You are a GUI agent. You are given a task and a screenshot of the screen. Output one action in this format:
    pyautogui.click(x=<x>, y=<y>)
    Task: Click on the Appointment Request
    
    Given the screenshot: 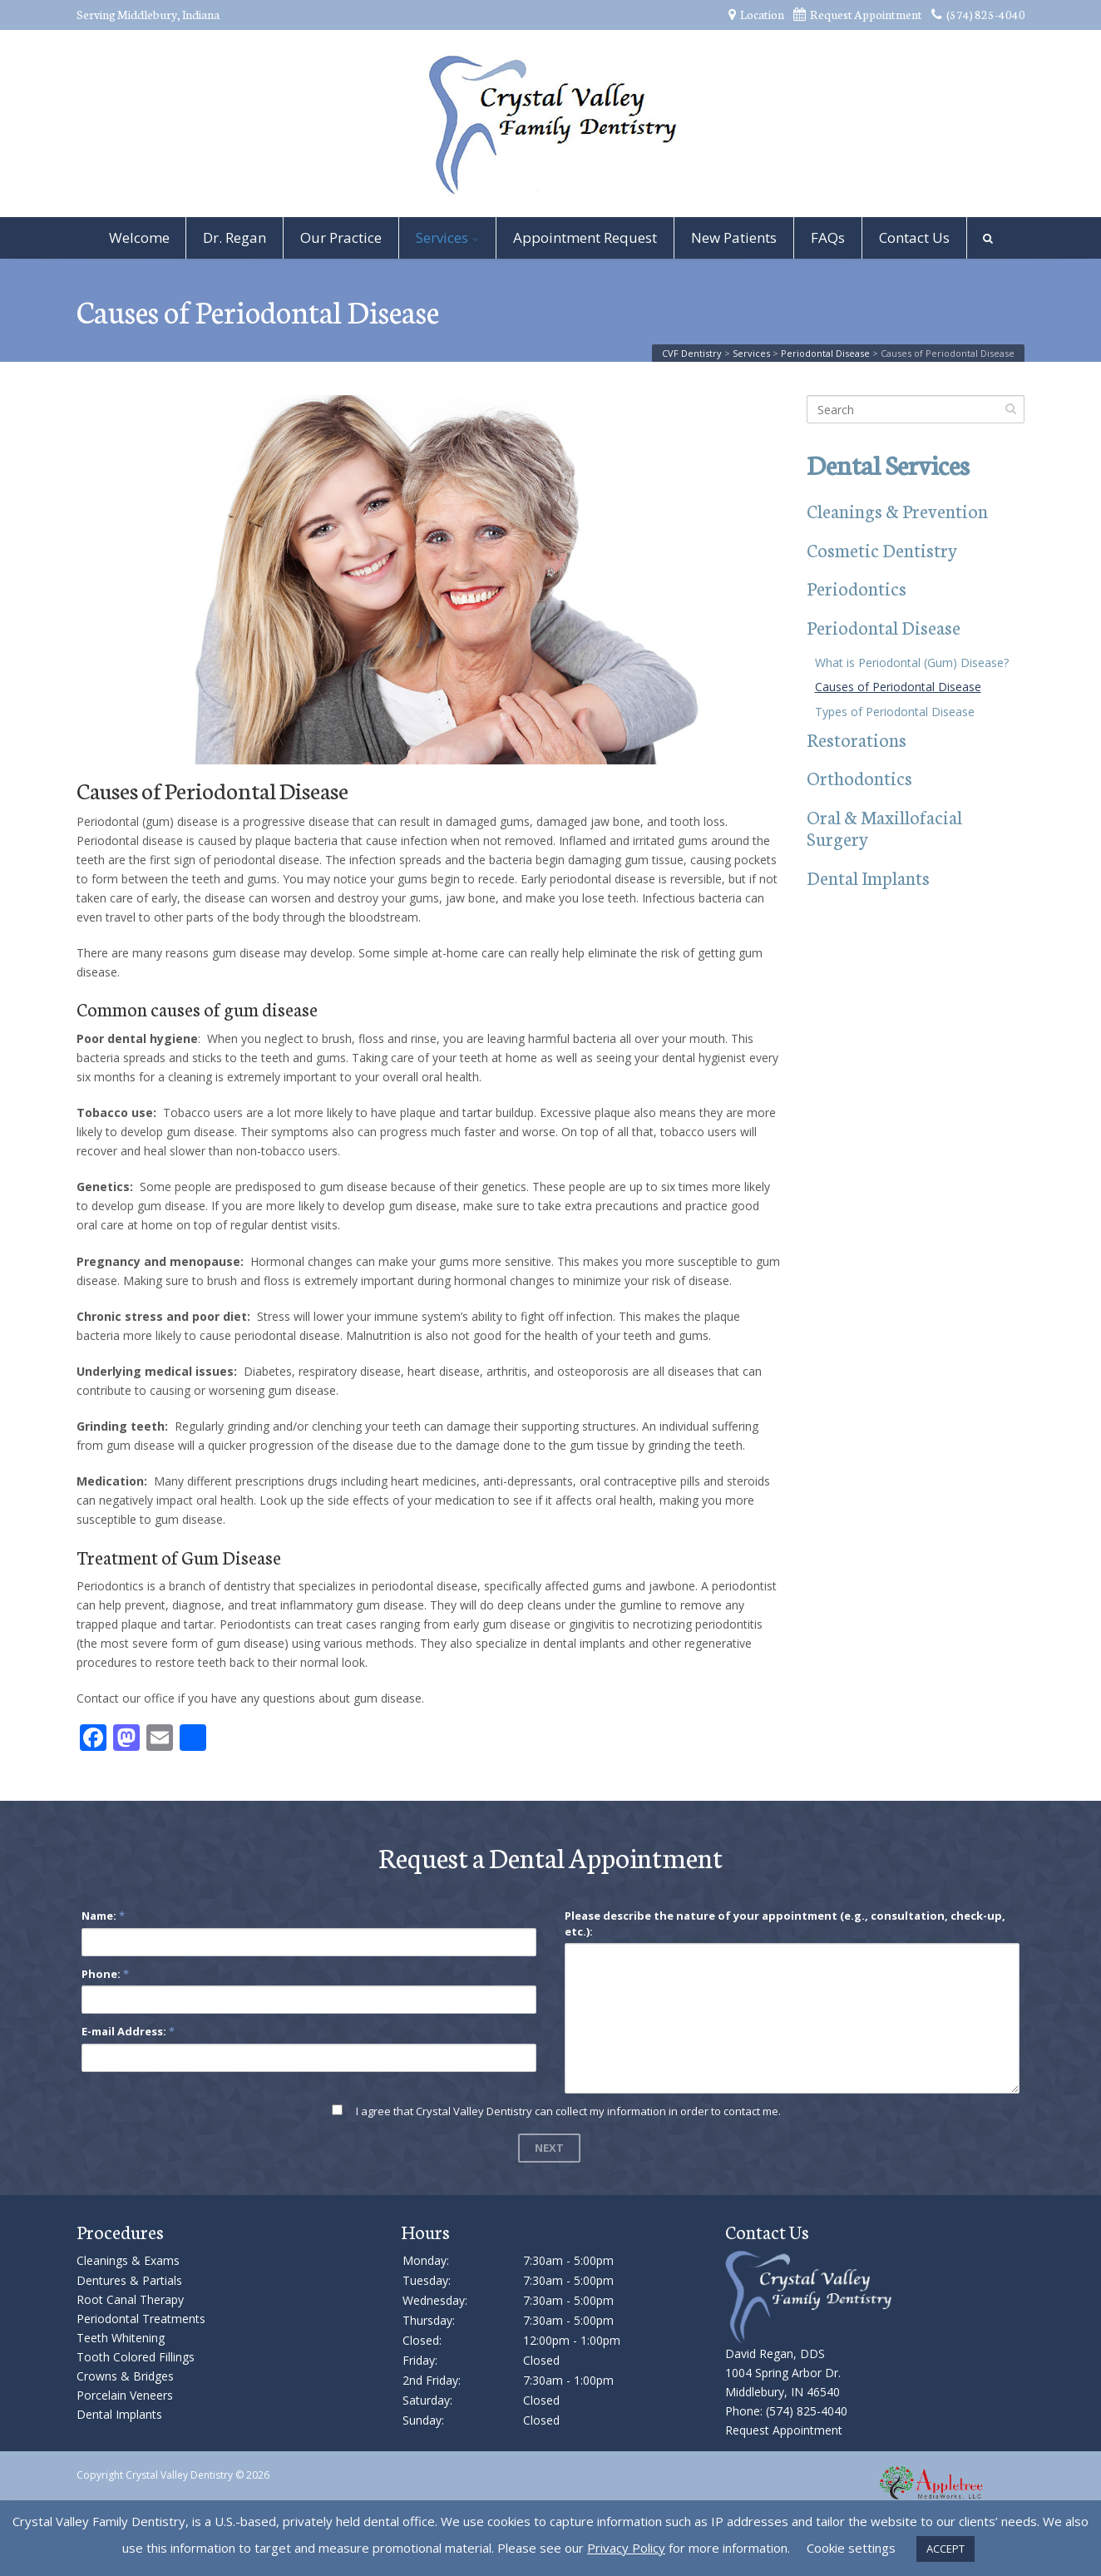 What is the action you would take?
    pyautogui.click(x=585, y=237)
    